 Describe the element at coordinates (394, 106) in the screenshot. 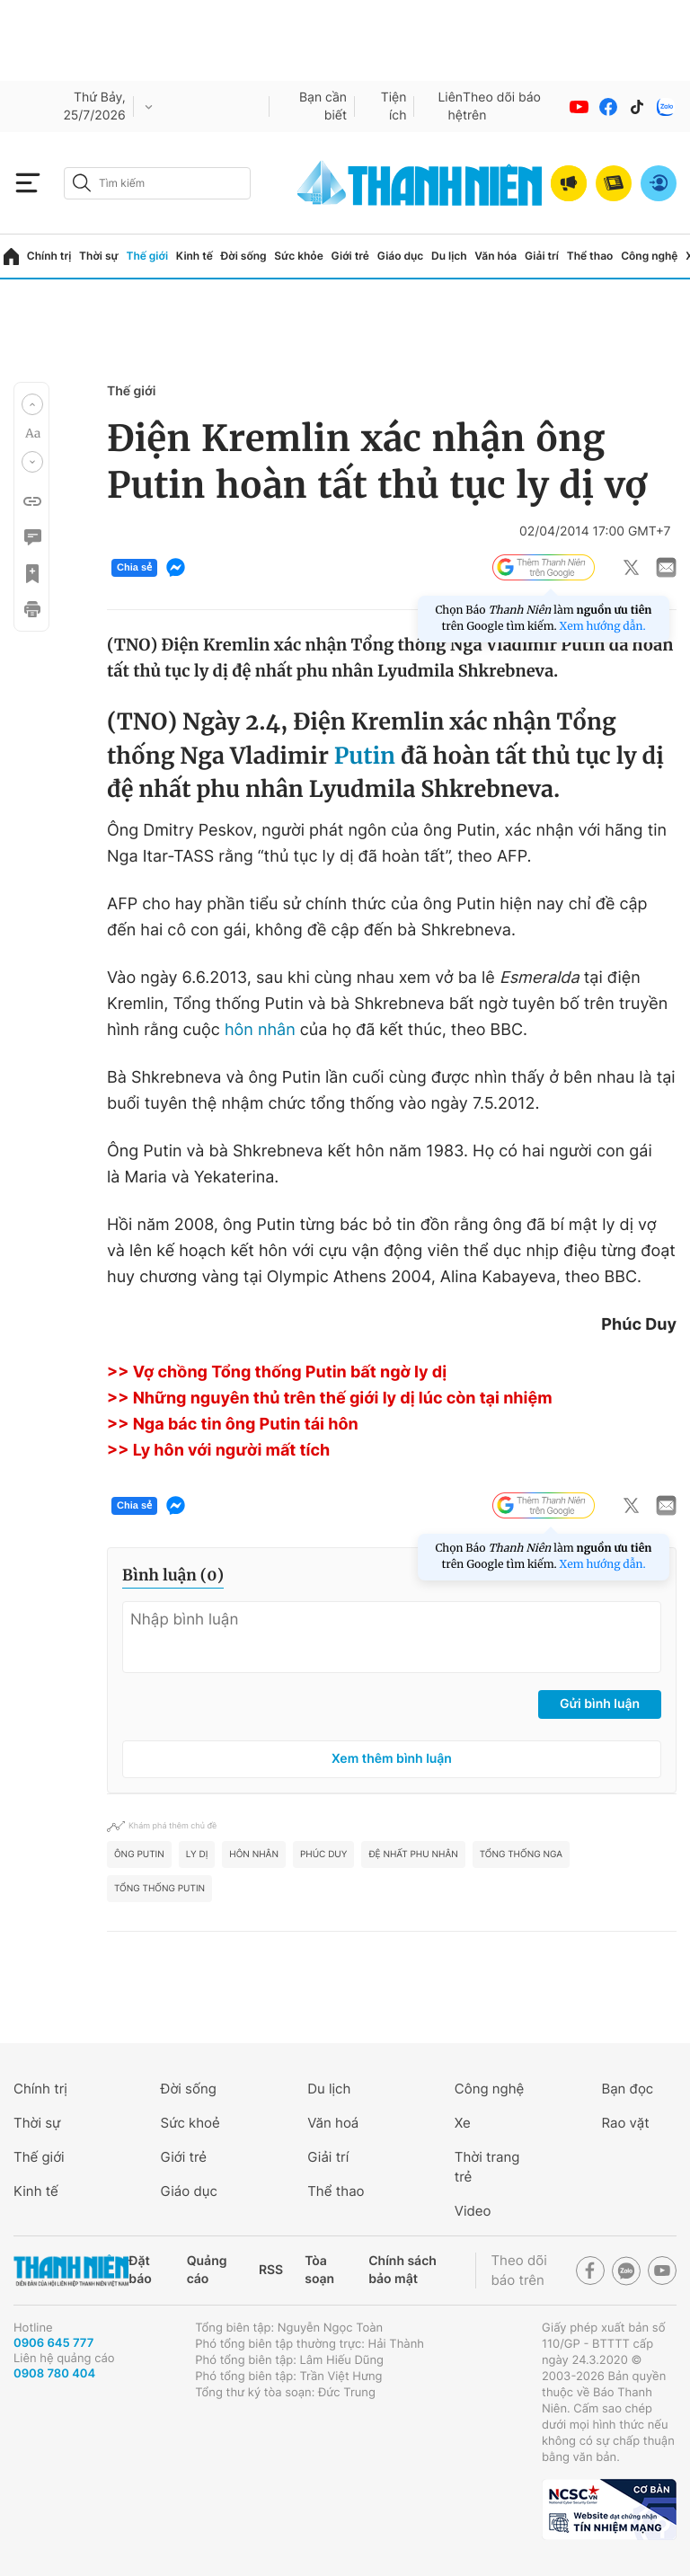

I see `Tiện ích` at that location.